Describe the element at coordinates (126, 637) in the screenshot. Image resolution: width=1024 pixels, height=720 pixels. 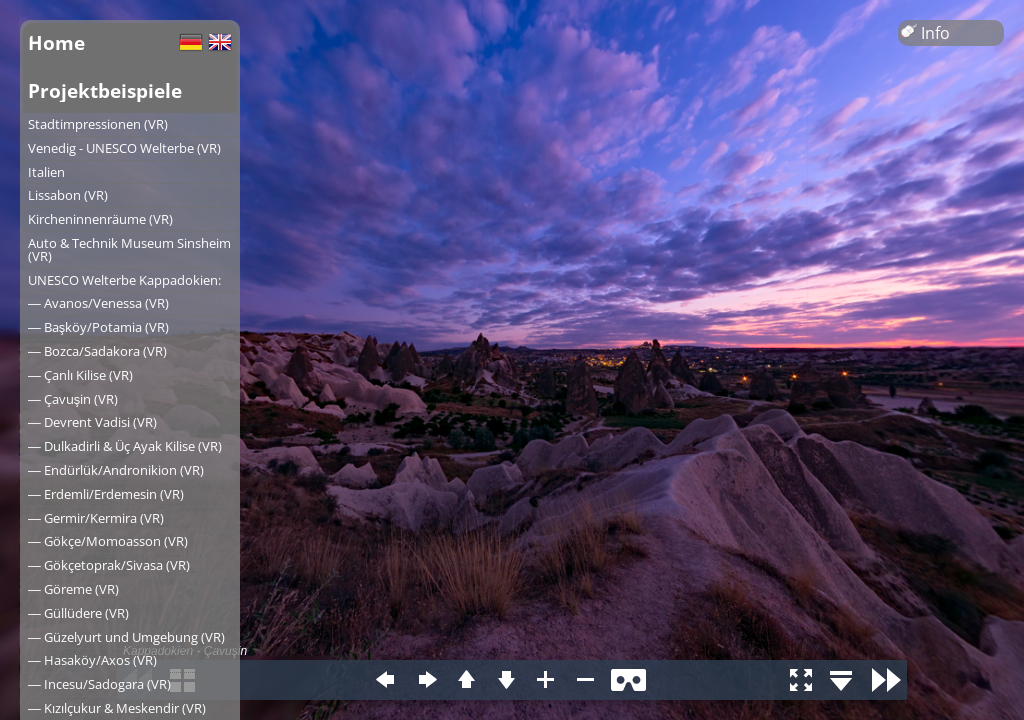
I see `― Güzelyurt und Umgebung (VR)` at that location.